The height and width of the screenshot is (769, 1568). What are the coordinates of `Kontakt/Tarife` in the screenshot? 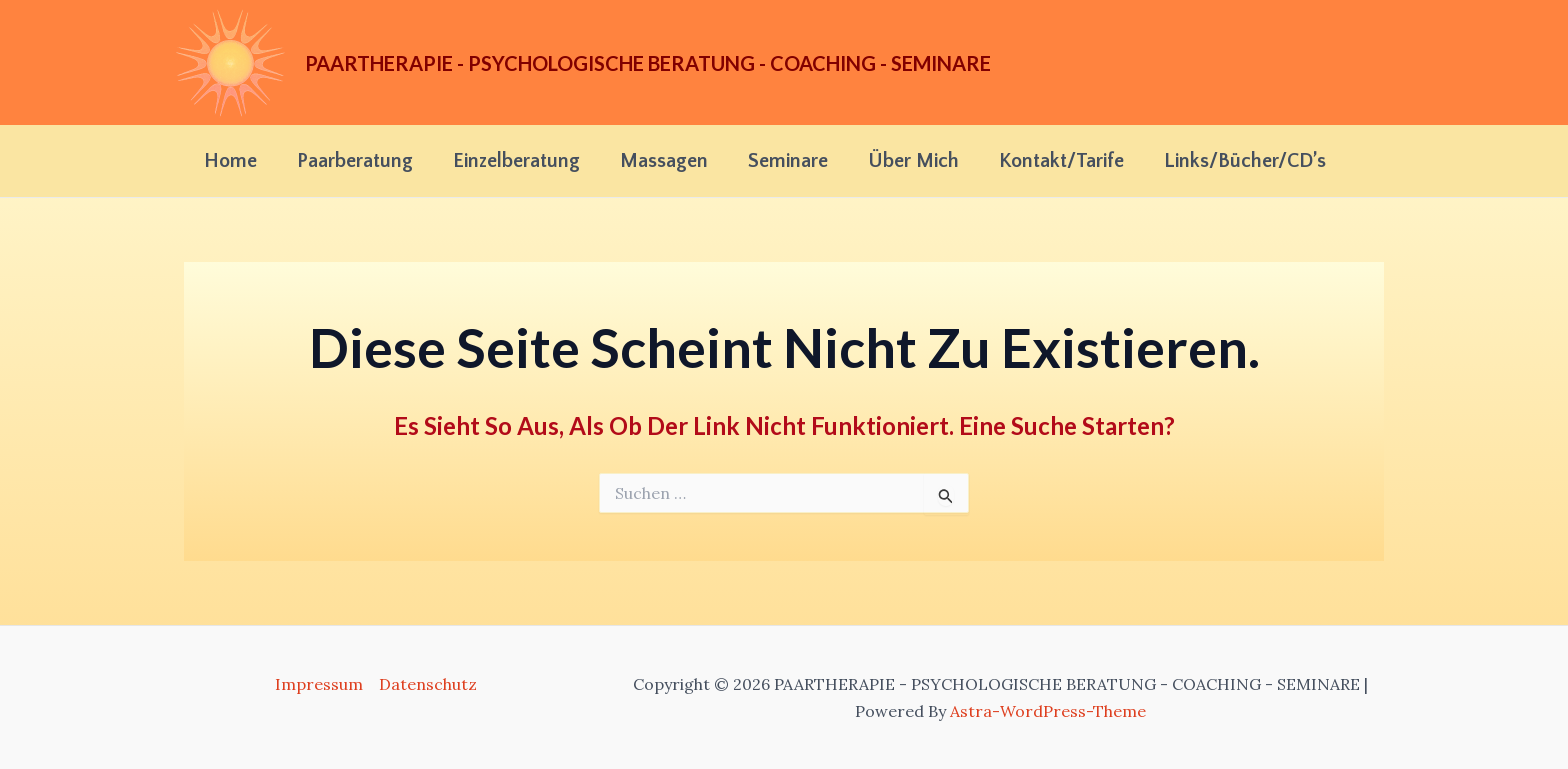 It's located at (1061, 161).